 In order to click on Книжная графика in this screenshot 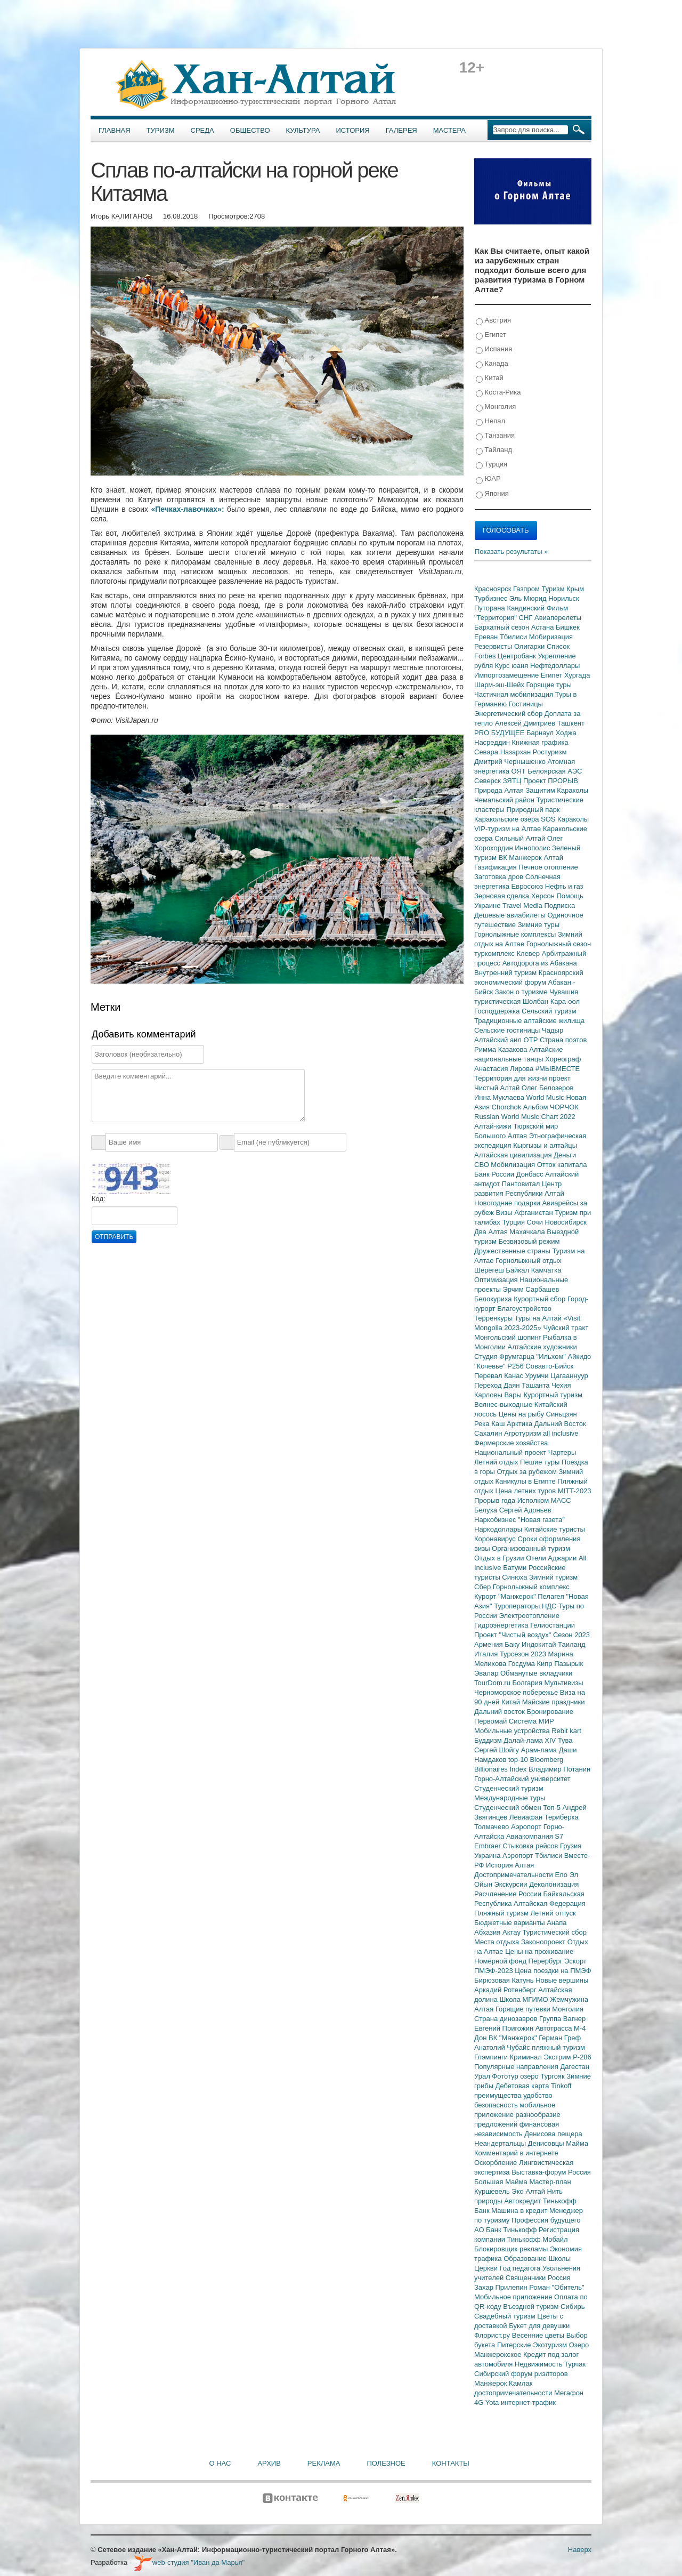, I will do `click(540, 742)`.